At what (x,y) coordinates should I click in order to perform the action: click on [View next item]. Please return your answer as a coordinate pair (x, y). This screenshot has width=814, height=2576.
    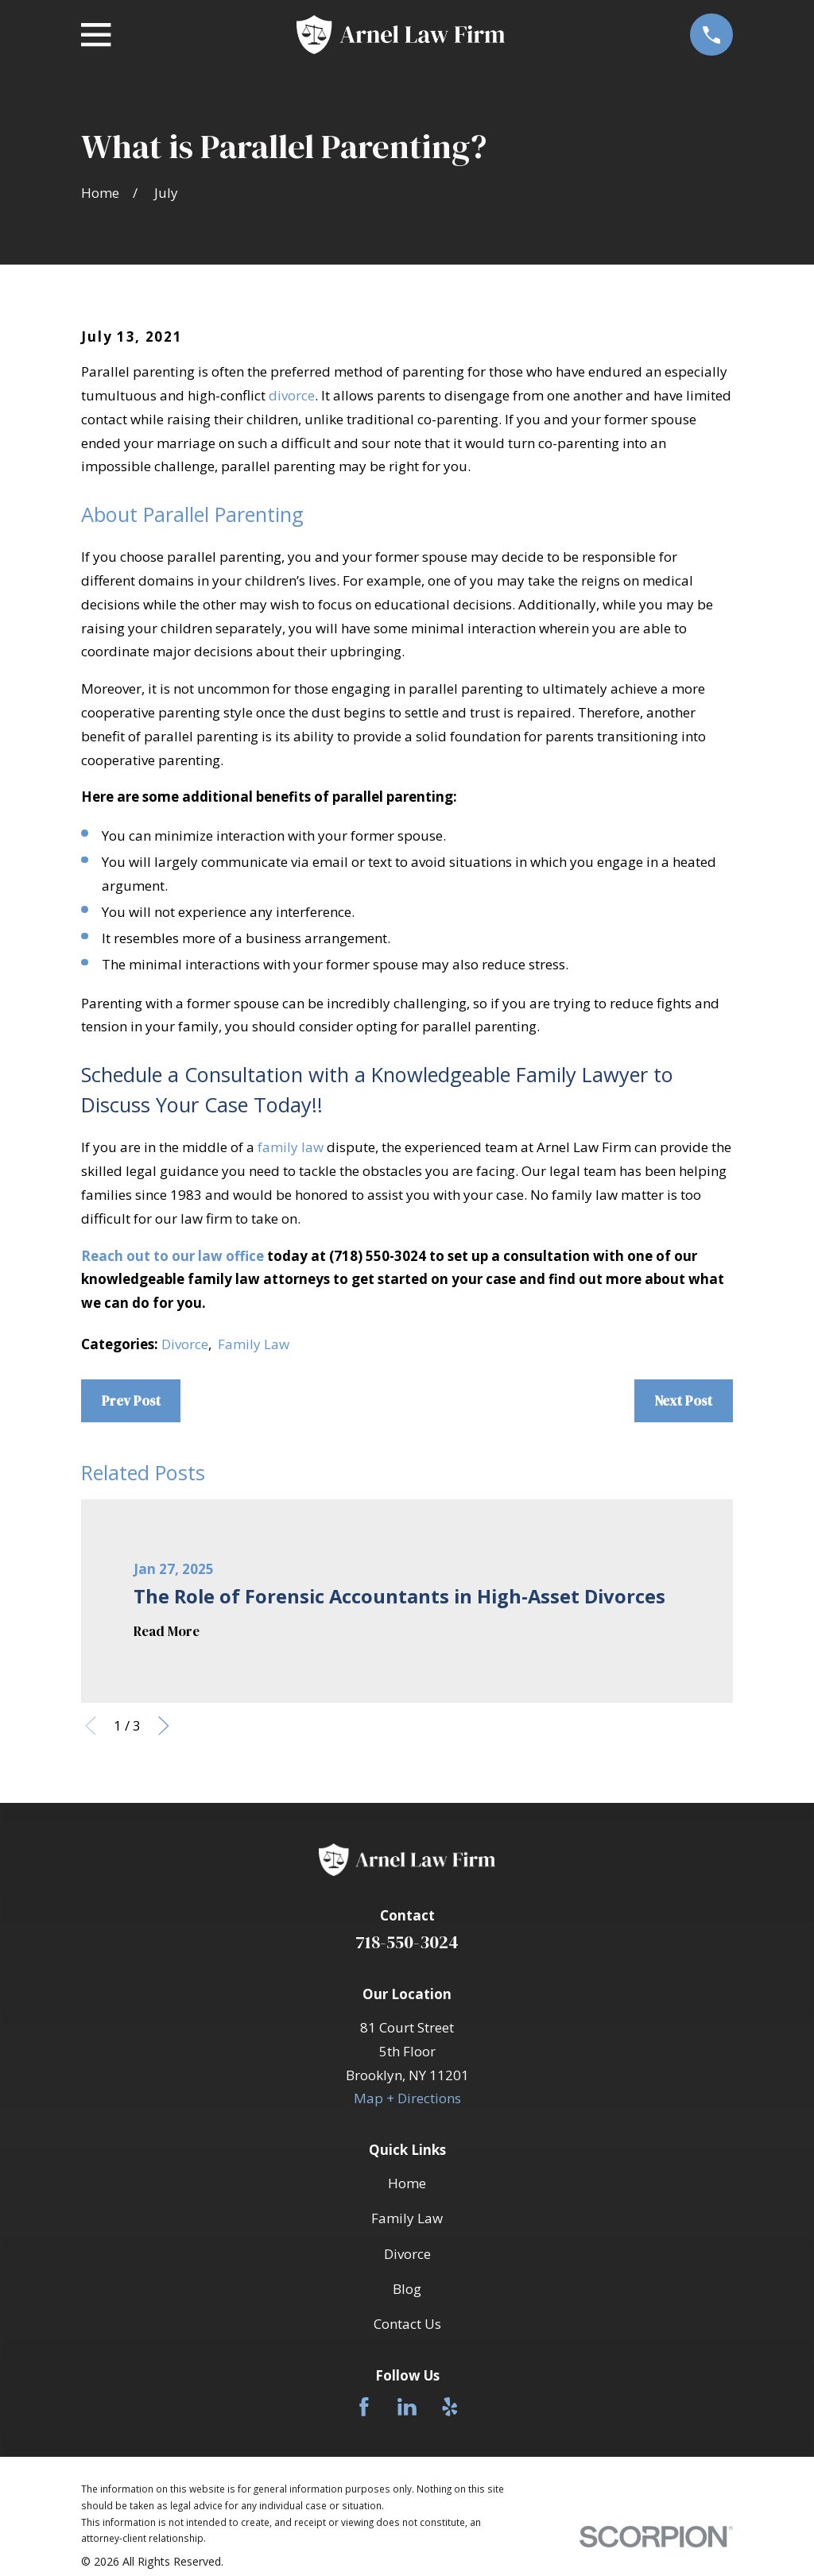
    Looking at the image, I should click on (163, 1725).